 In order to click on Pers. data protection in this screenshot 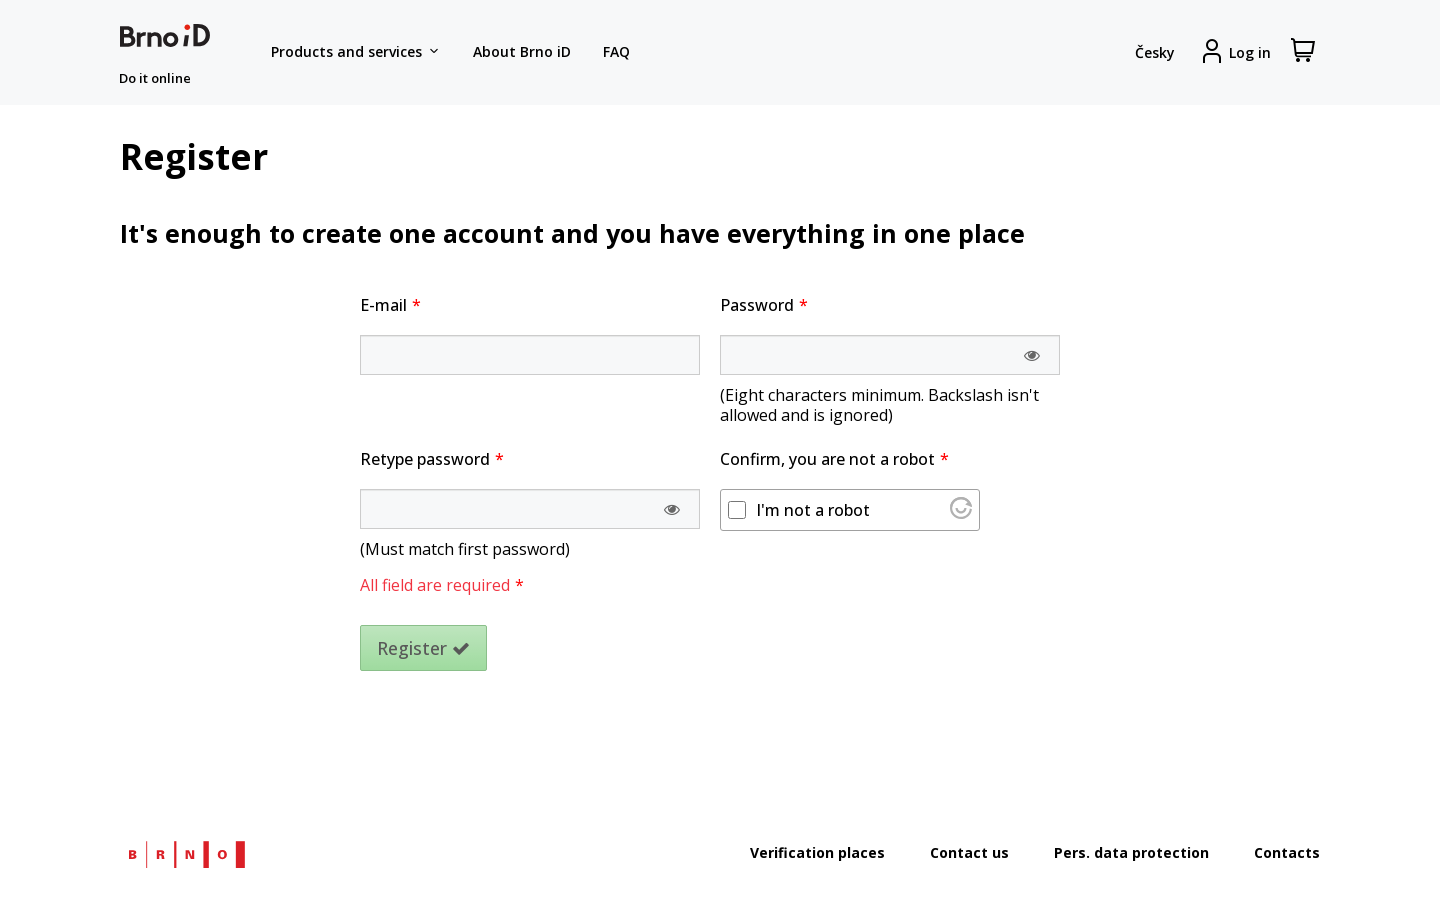, I will do `click(1131, 852)`.